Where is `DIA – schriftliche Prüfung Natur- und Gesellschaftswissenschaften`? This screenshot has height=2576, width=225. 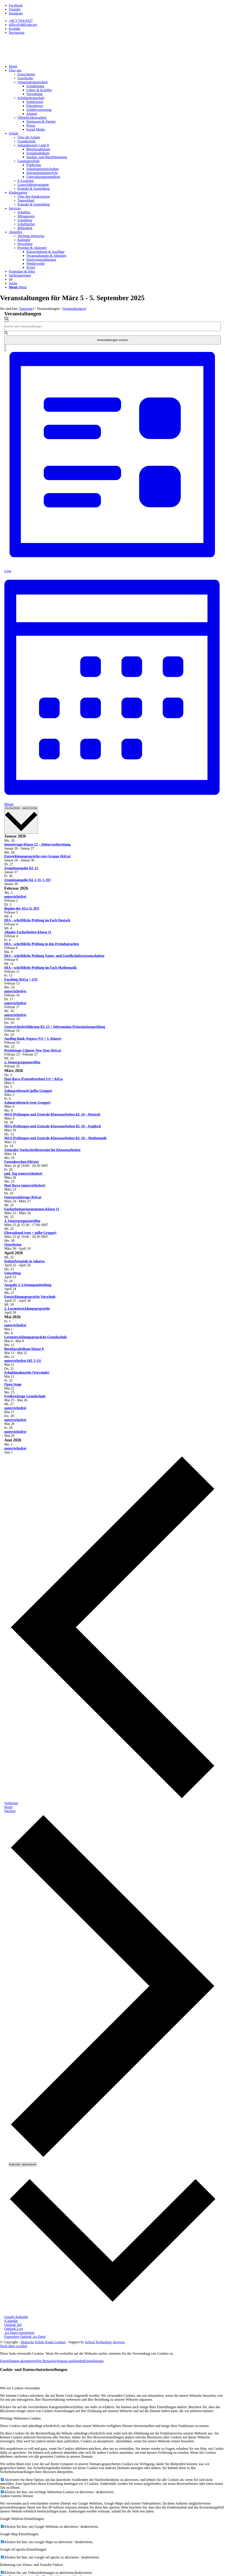 DIA – schriftliche Prüfung Natur- und Gesellschaftswissenschaften is located at coordinates (54, 956).